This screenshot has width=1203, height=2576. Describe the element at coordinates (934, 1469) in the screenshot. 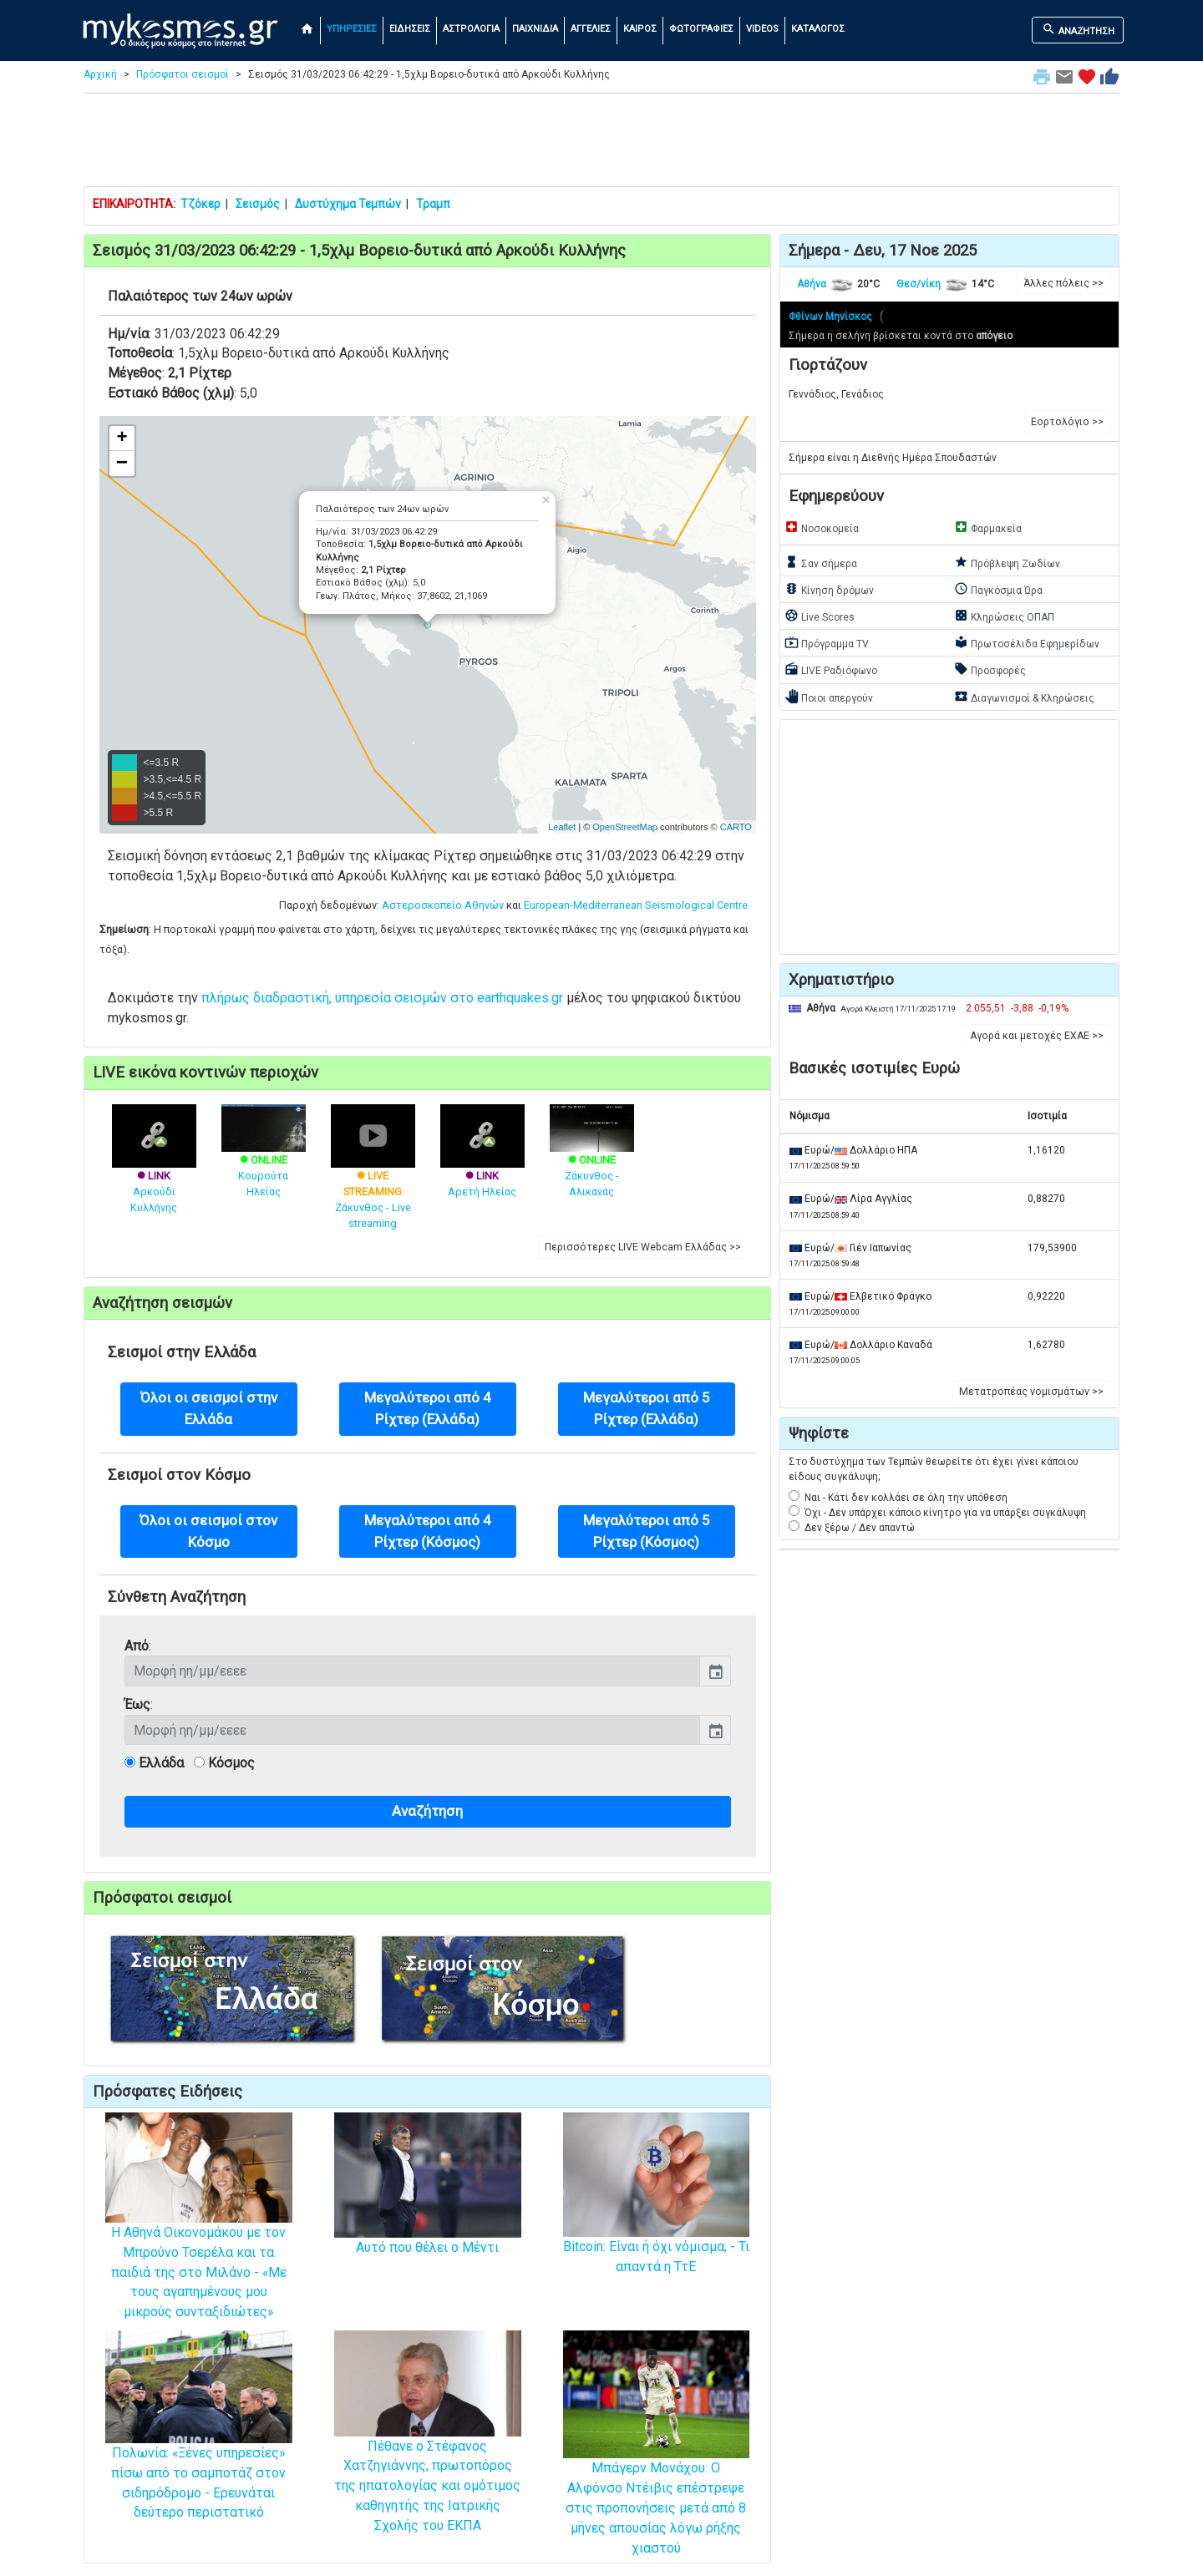

I see `Στο δυστύχημα των Τεμπών θεωρείτε ότι έχει γίνει κάποιου είδους συγκάλυψη;` at that location.